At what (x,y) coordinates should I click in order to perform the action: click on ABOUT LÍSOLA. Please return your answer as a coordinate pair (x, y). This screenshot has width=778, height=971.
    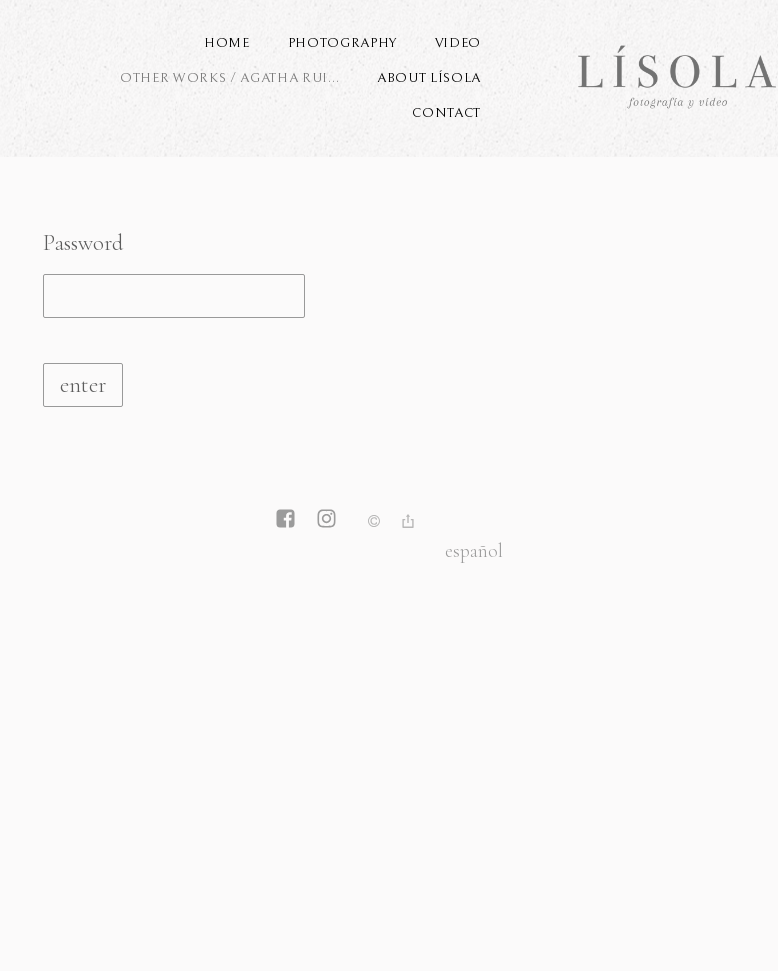
    Looking at the image, I should click on (429, 78).